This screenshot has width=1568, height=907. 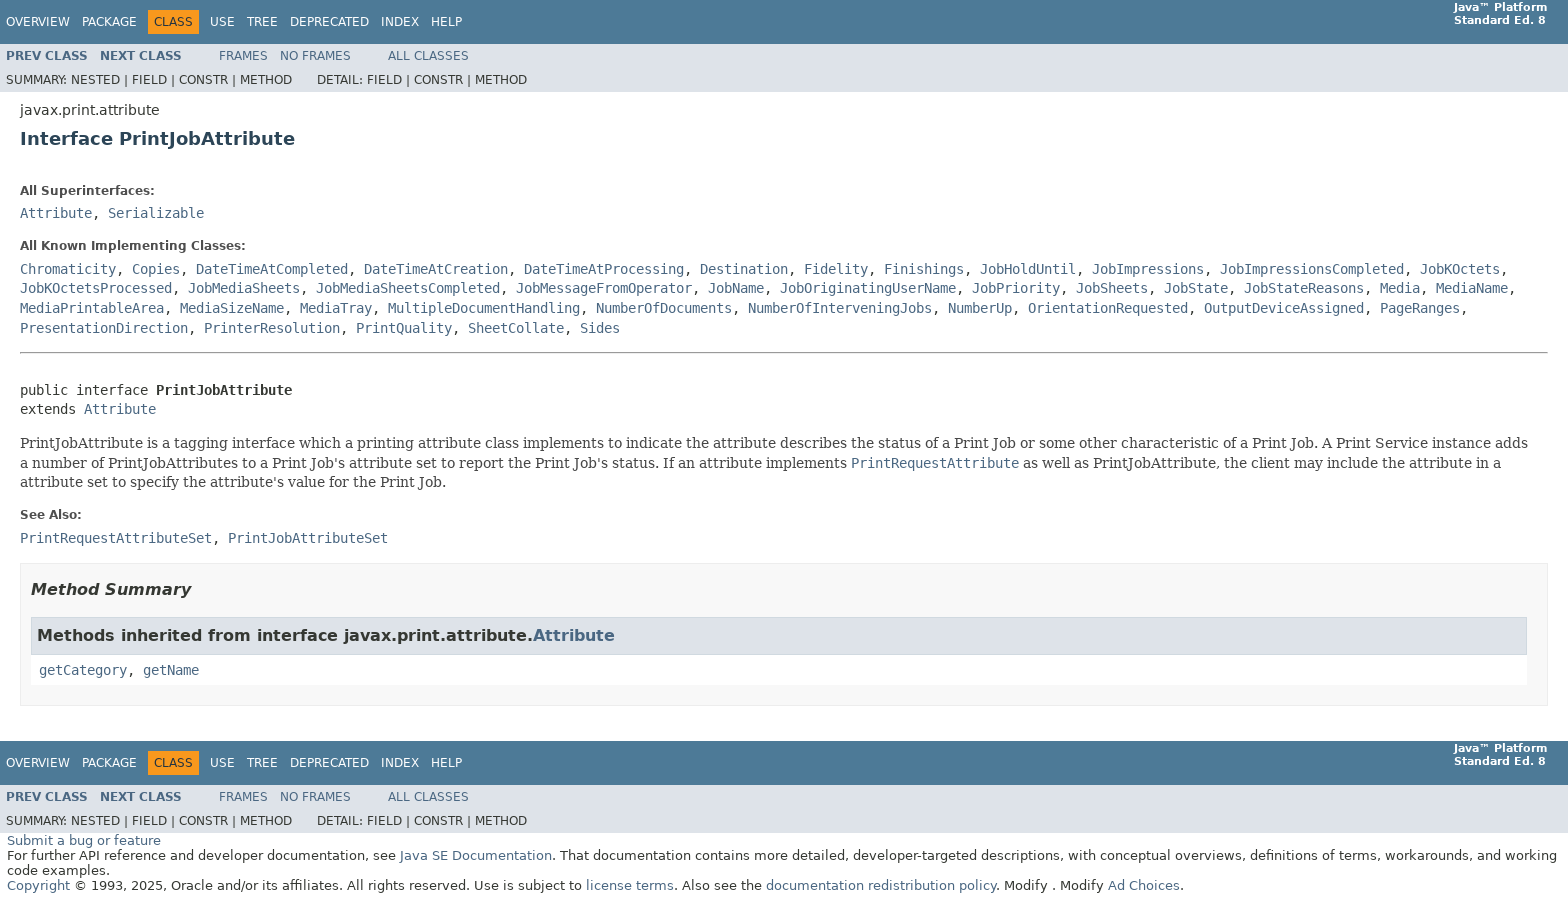 I want to click on JobName, so click(x=736, y=288).